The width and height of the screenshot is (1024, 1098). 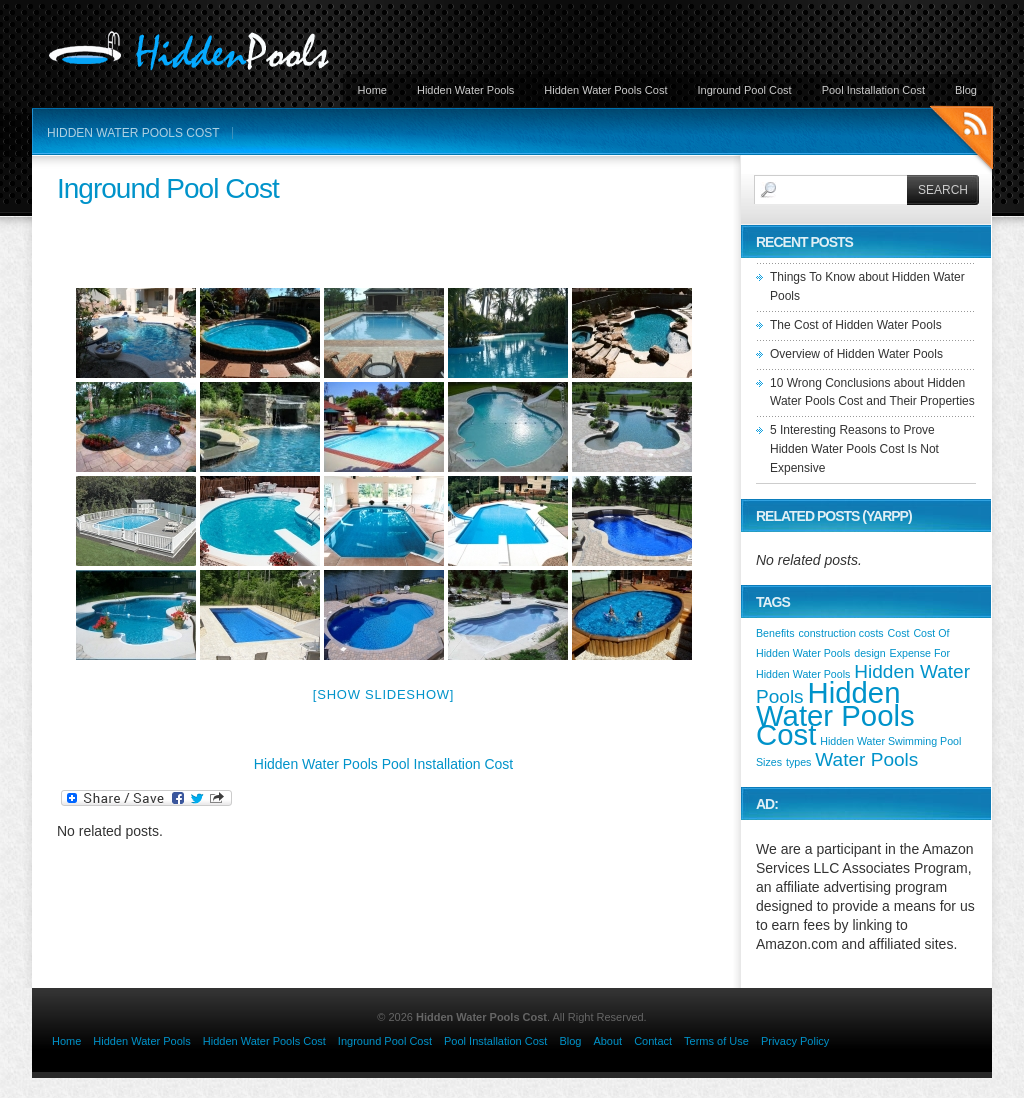 What do you see at coordinates (607, 1041) in the screenshot?
I see `About` at bounding box center [607, 1041].